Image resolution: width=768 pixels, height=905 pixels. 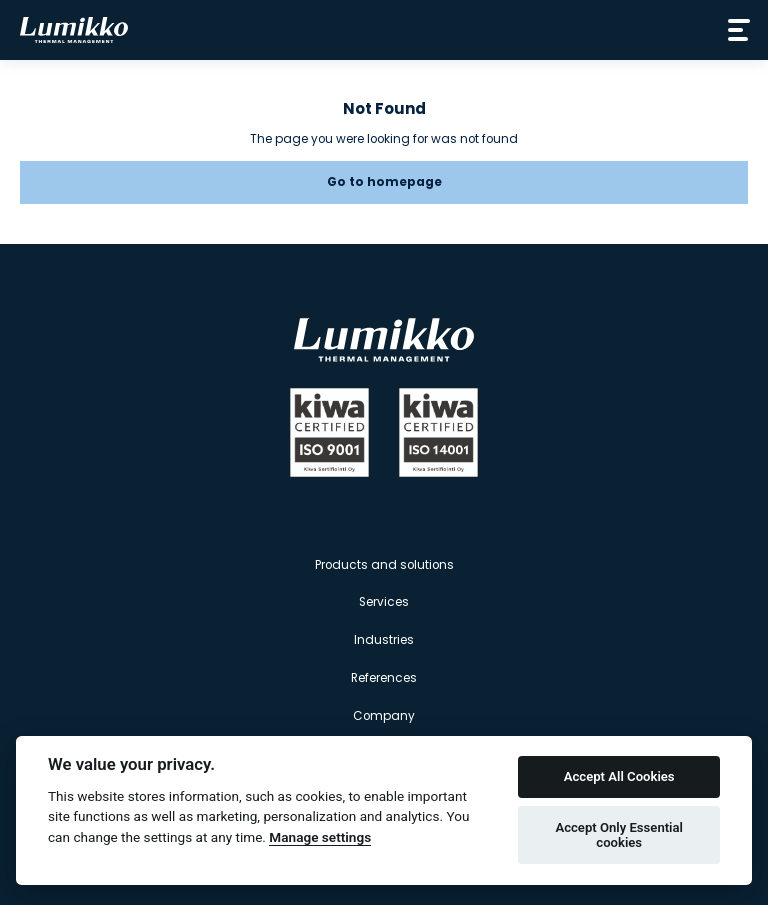 I want to click on Products and solutions, so click(x=384, y=565).